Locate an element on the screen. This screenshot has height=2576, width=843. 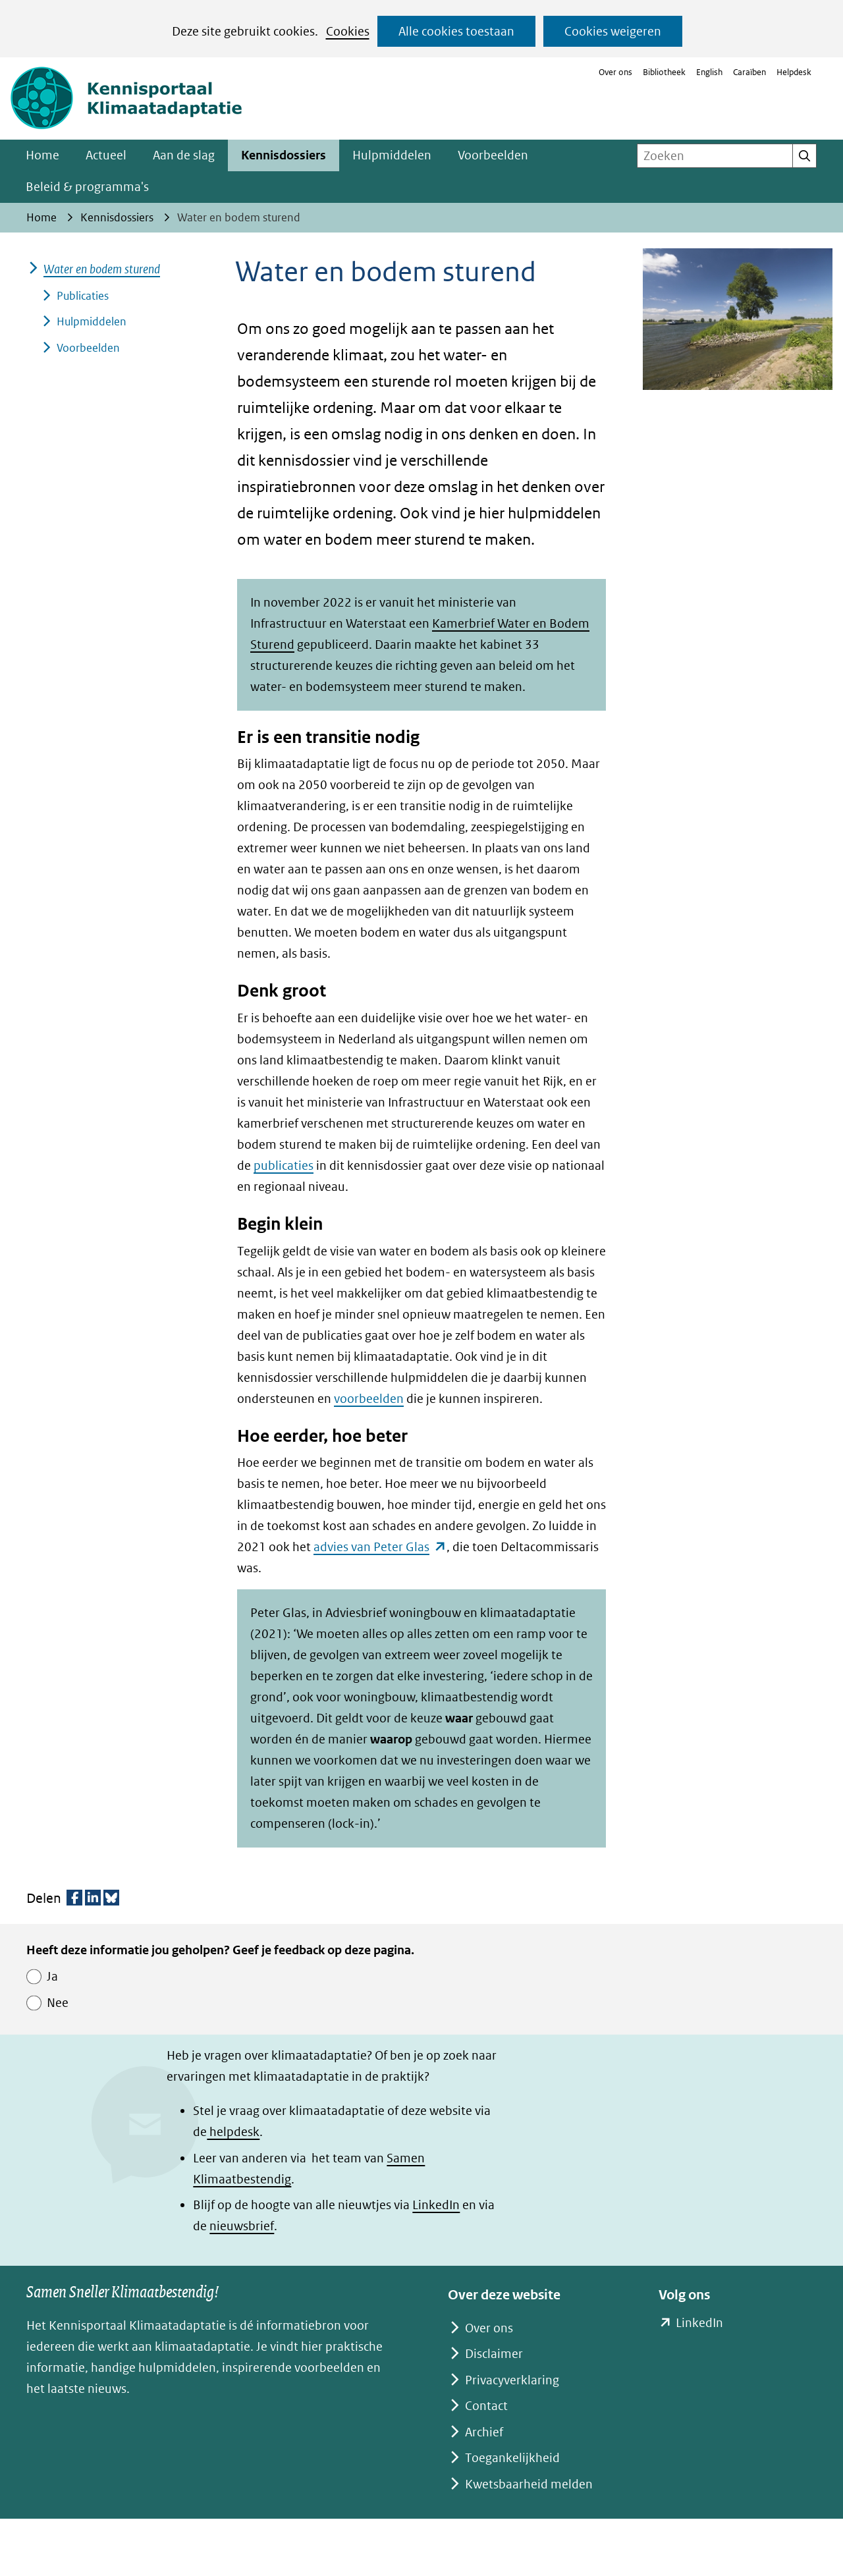
Over ons is located at coordinates (615, 72).